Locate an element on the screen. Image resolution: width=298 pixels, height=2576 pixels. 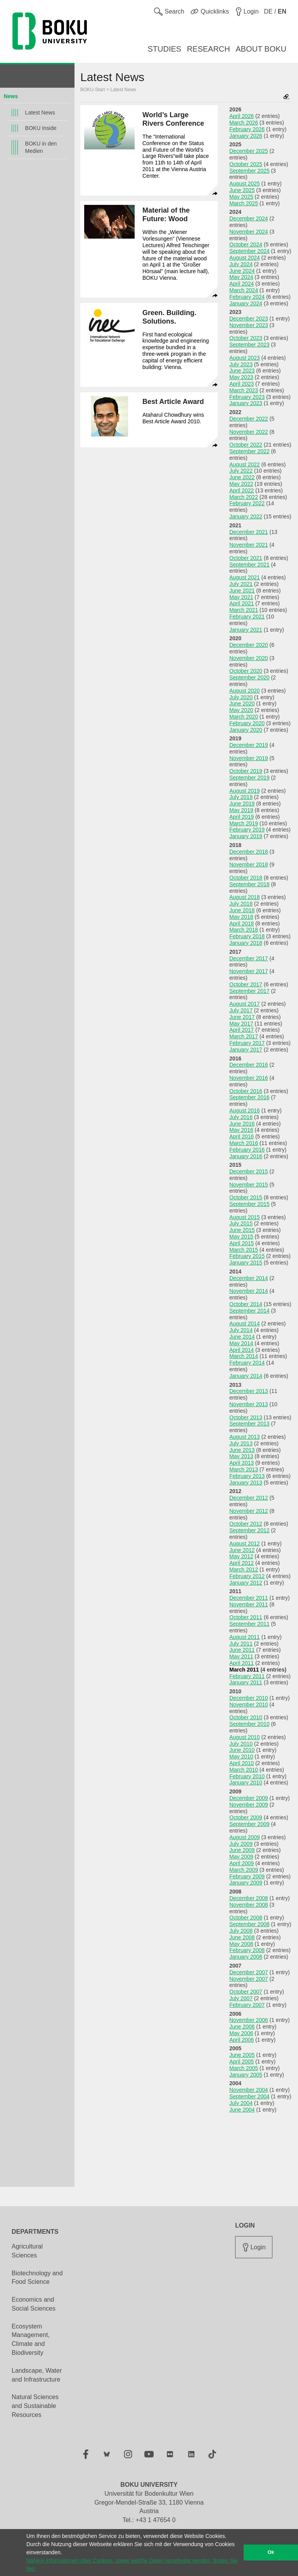
April 2006 is located at coordinates (241, 2040).